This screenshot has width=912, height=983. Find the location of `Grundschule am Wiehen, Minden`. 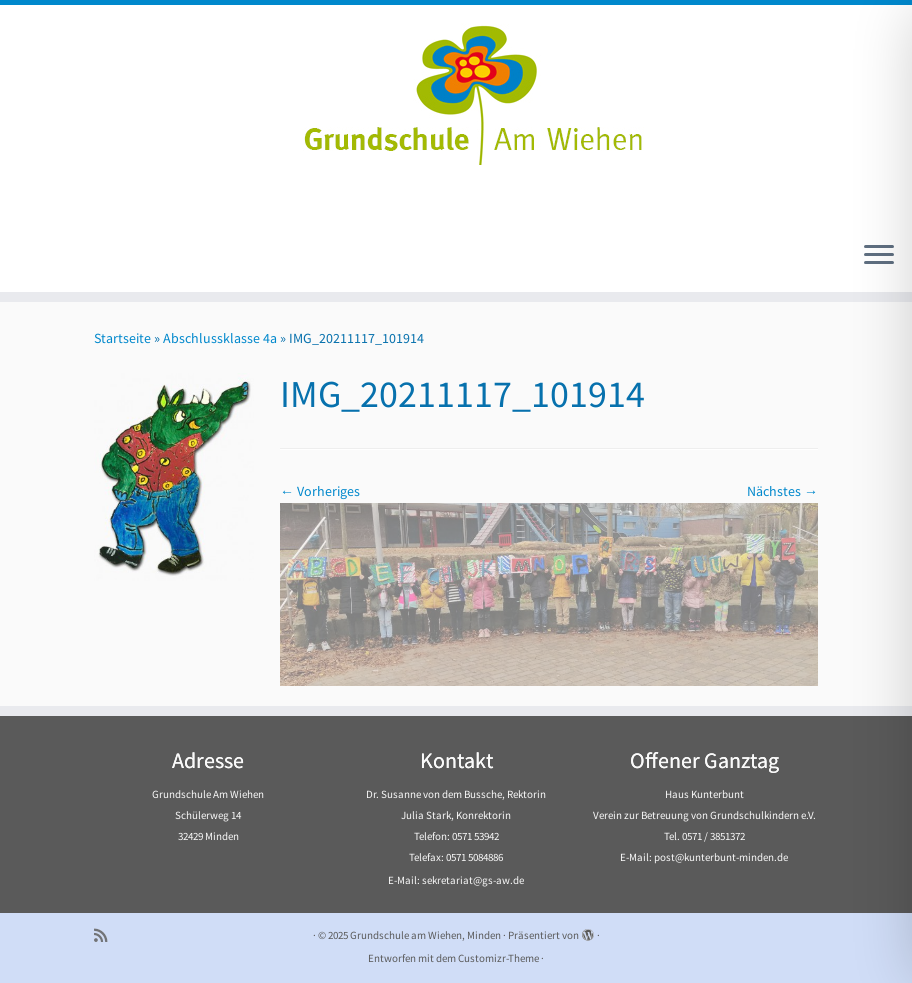

Grundschule am Wiehen, Minden is located at coordinates (425, 935).